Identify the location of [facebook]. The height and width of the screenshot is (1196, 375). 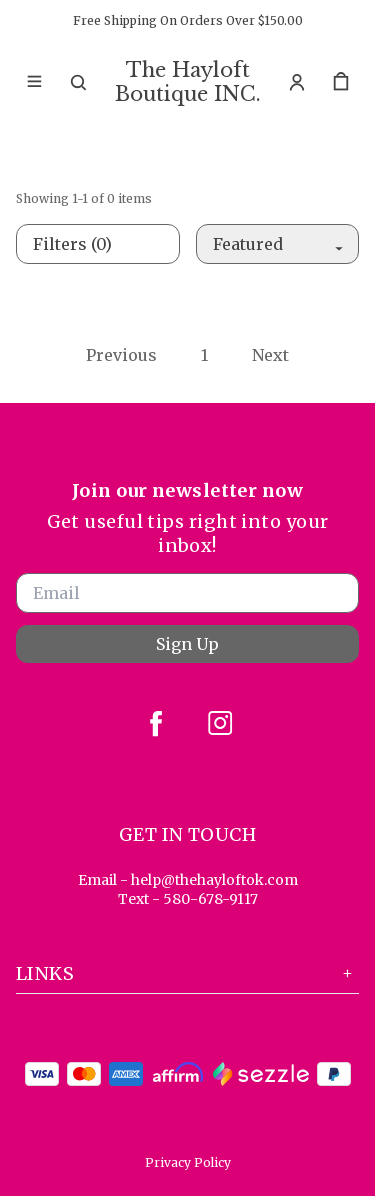
(156, 723).